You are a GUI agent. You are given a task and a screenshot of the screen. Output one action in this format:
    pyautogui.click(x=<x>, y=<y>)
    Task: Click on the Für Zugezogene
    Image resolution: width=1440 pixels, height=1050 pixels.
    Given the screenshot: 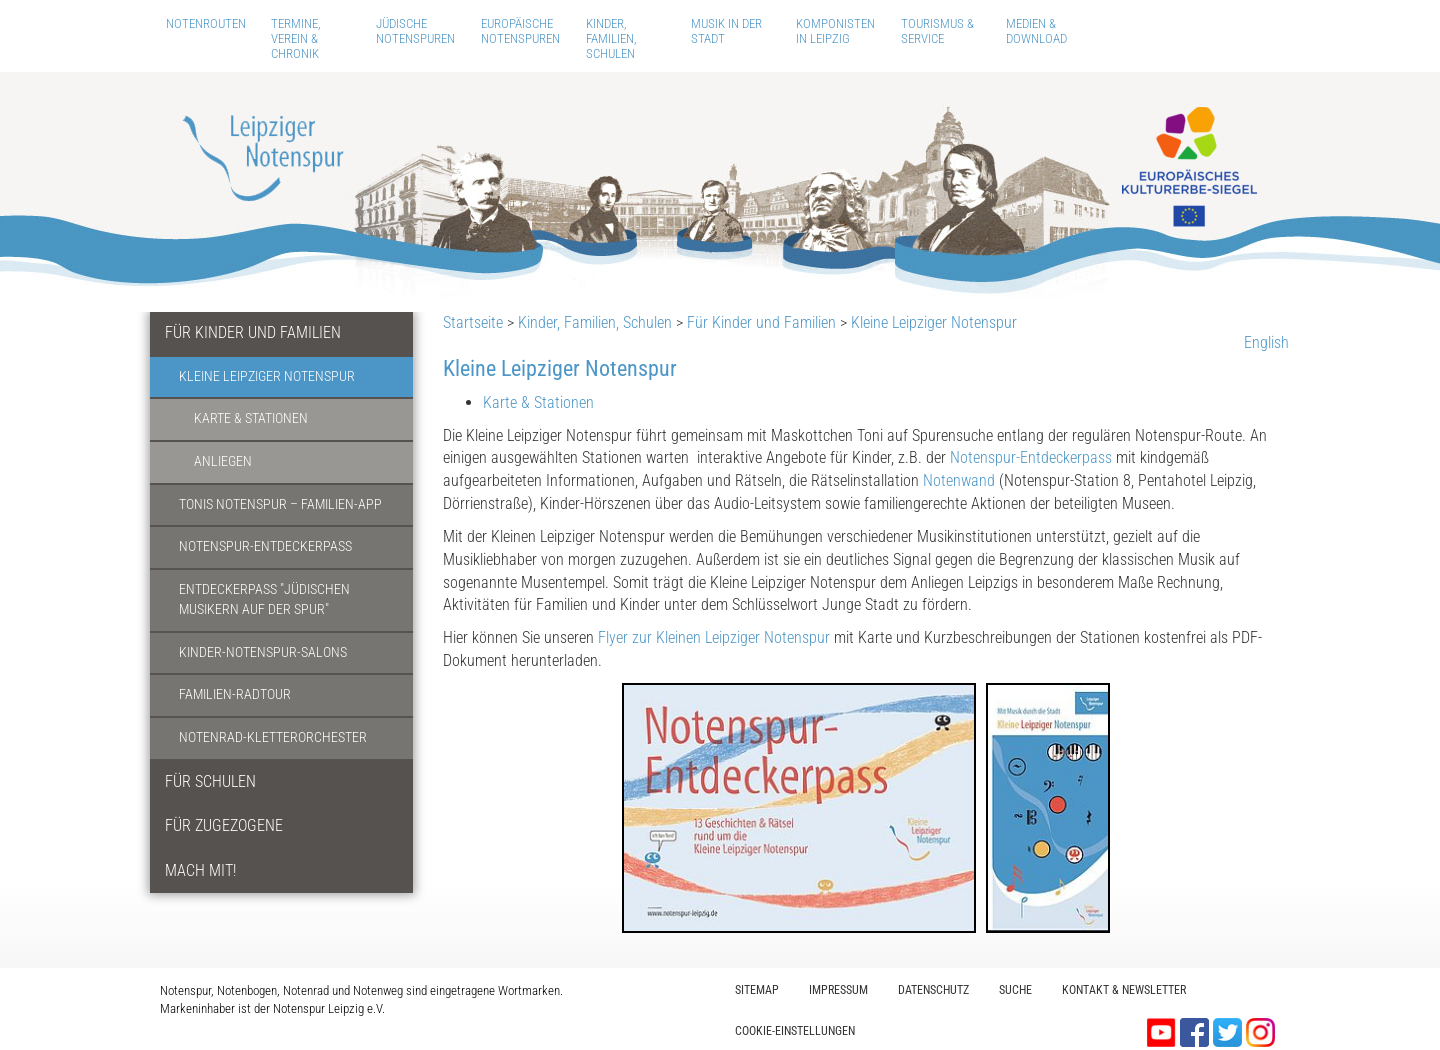 What is the action you would take?
    pyautogui.click(x=224, y=825)
    